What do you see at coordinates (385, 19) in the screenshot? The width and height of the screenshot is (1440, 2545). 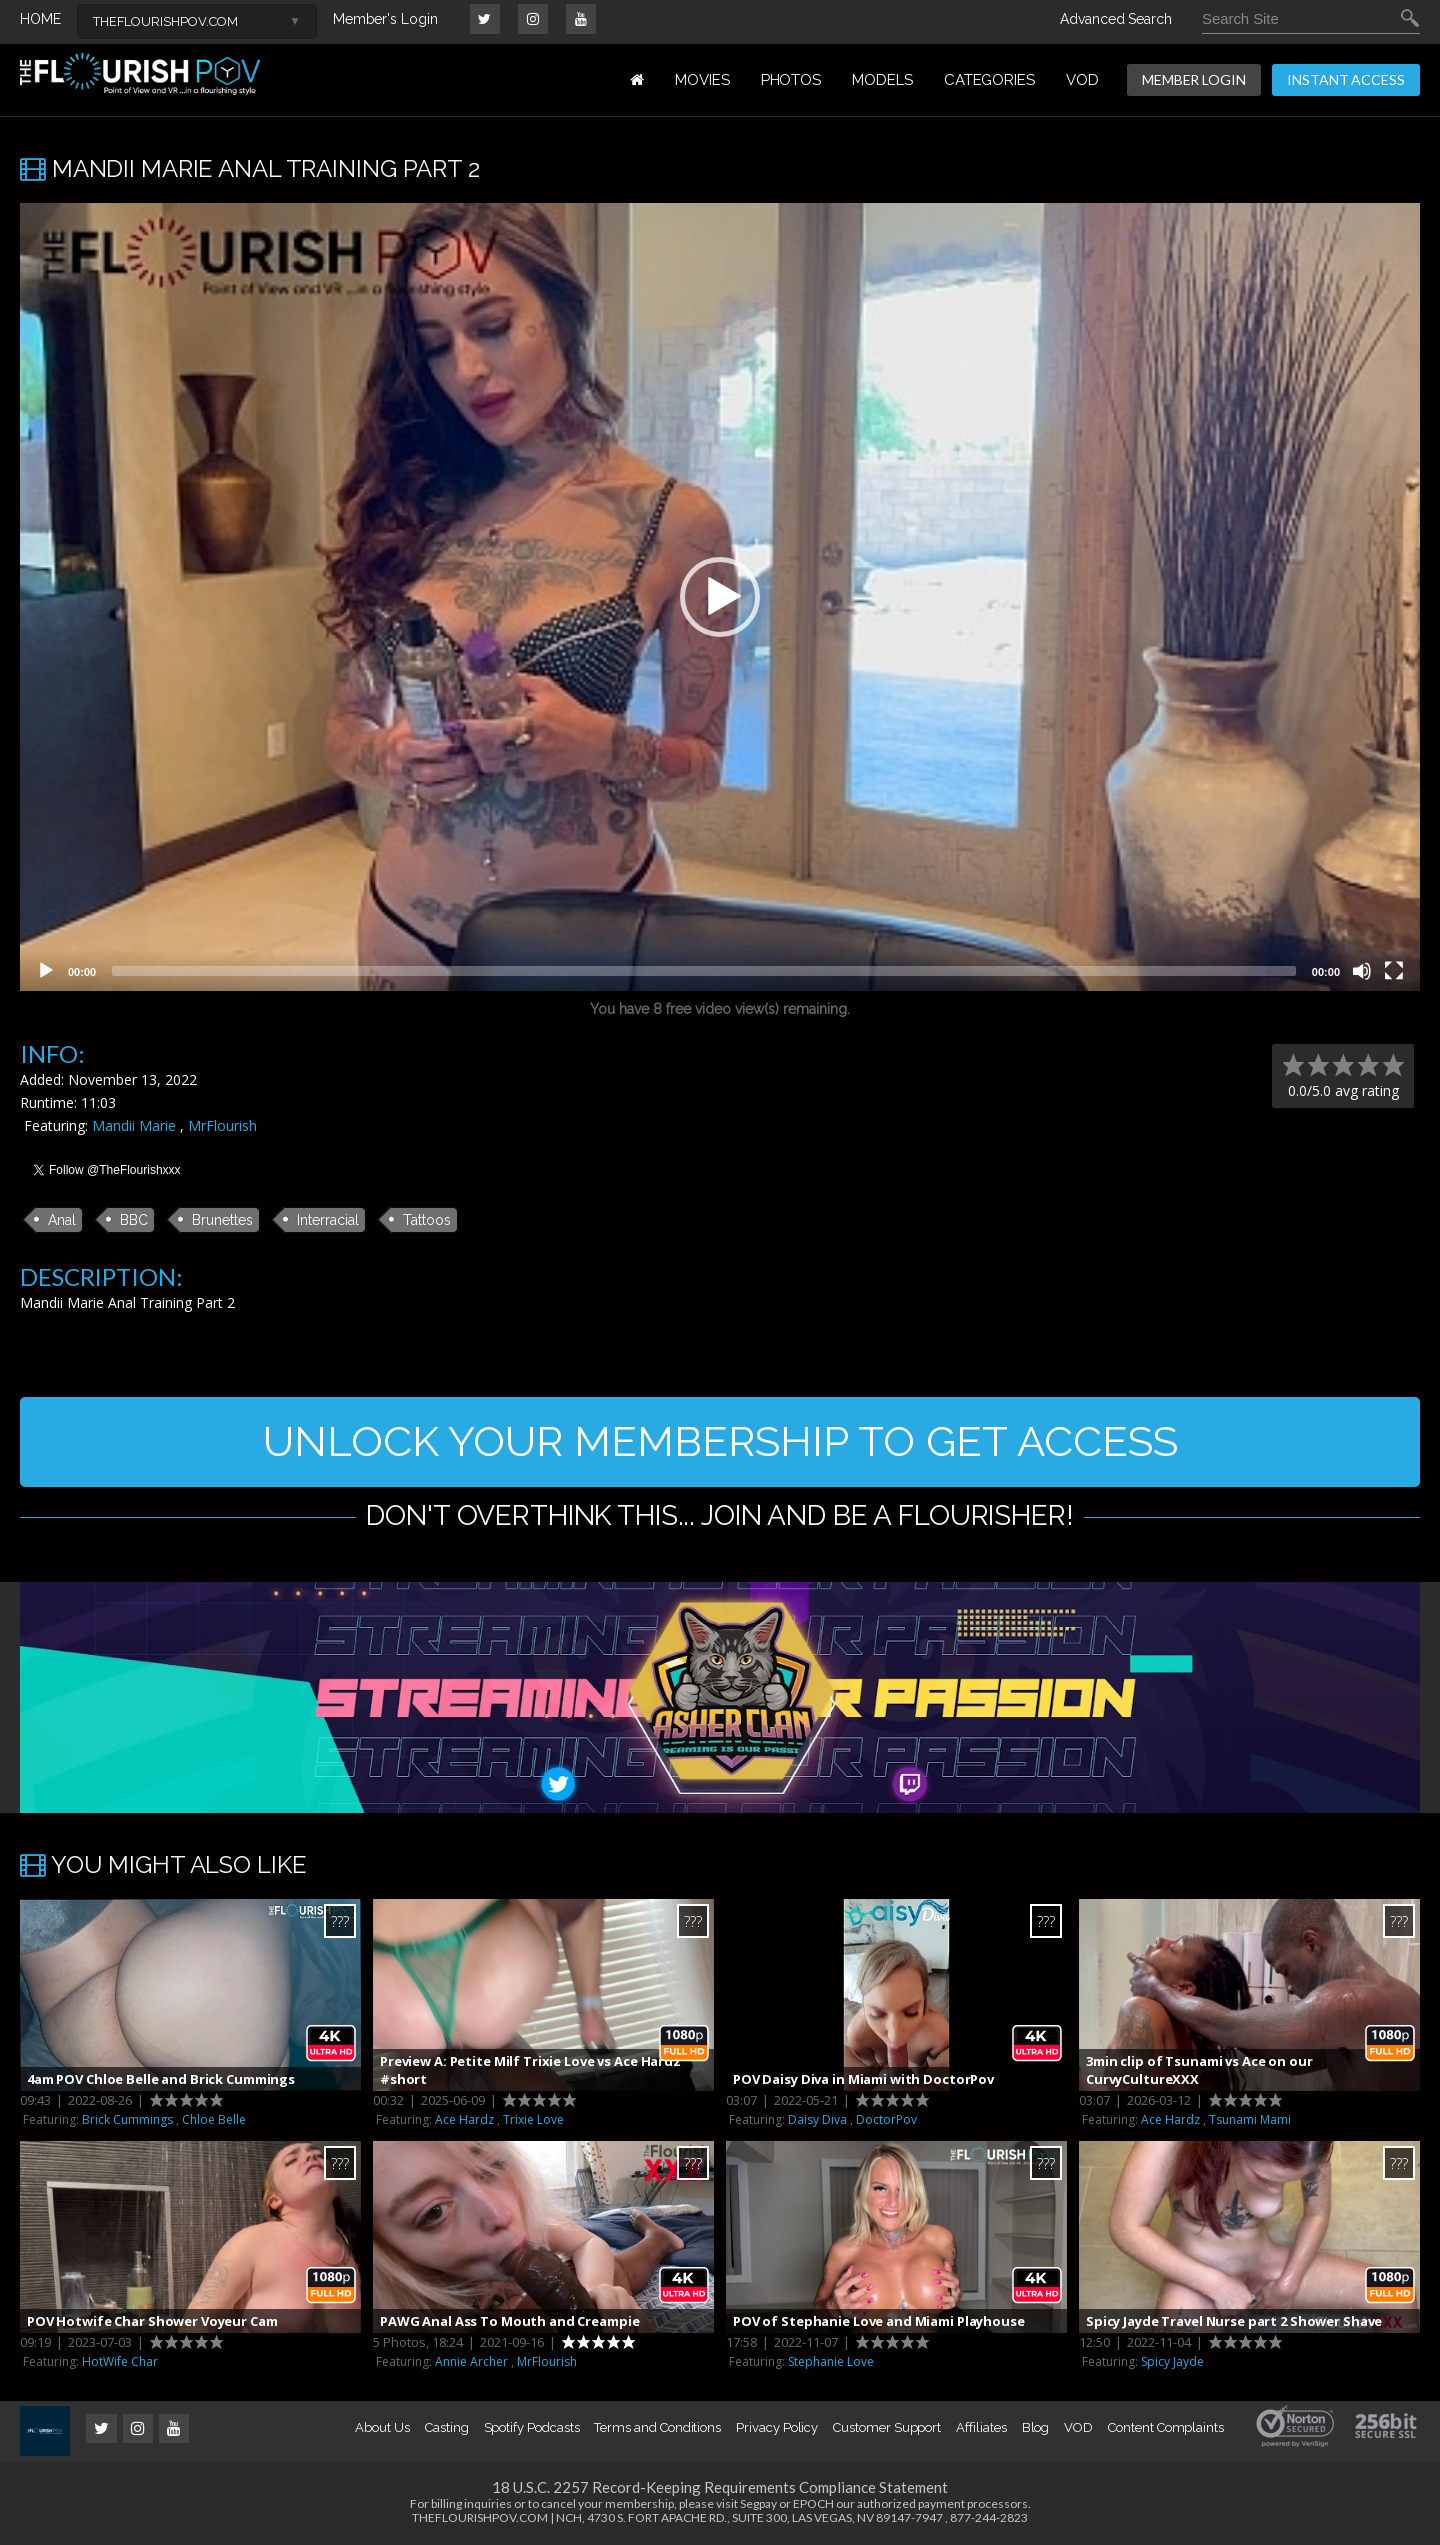 I see `Member's Login` at bounding box center [385, 19].